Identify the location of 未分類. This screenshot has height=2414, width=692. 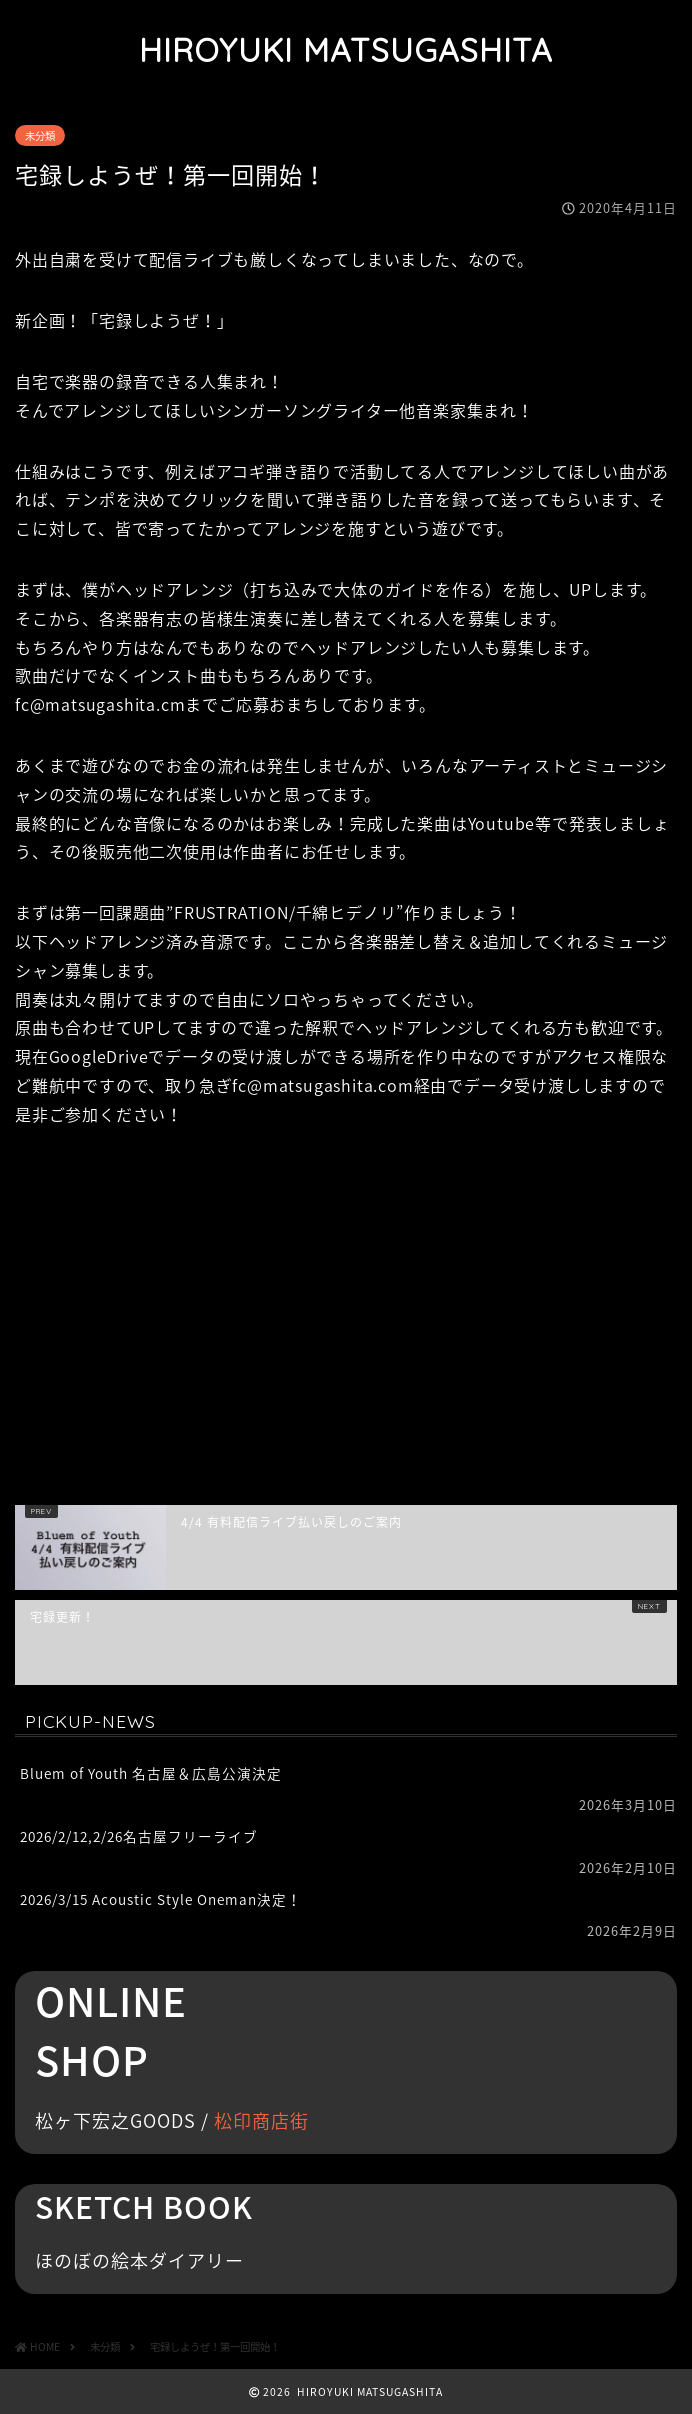
(40, 135).